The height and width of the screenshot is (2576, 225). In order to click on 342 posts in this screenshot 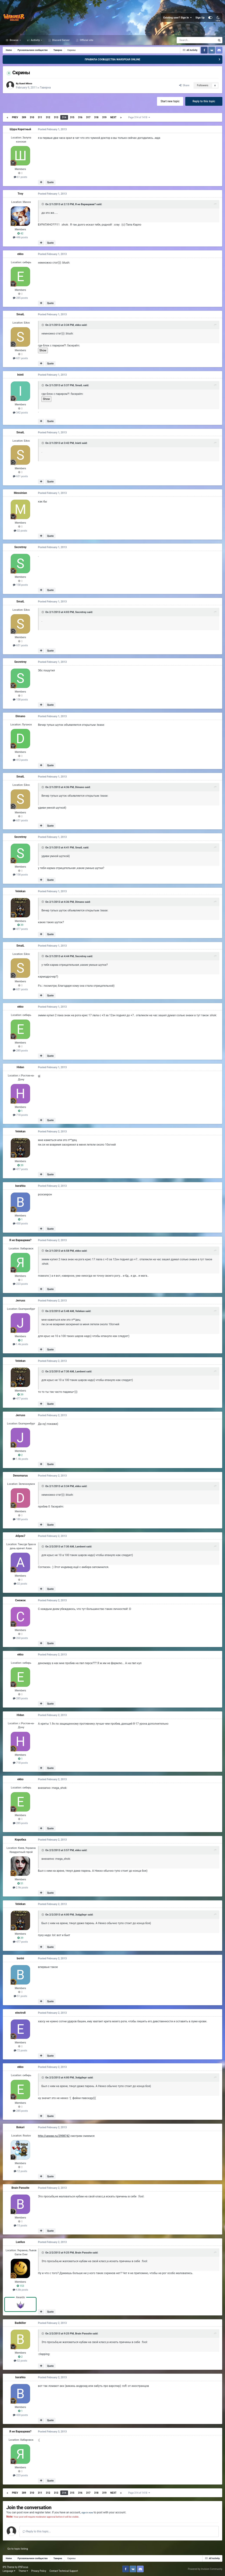, I will do `click(20, 412)`.